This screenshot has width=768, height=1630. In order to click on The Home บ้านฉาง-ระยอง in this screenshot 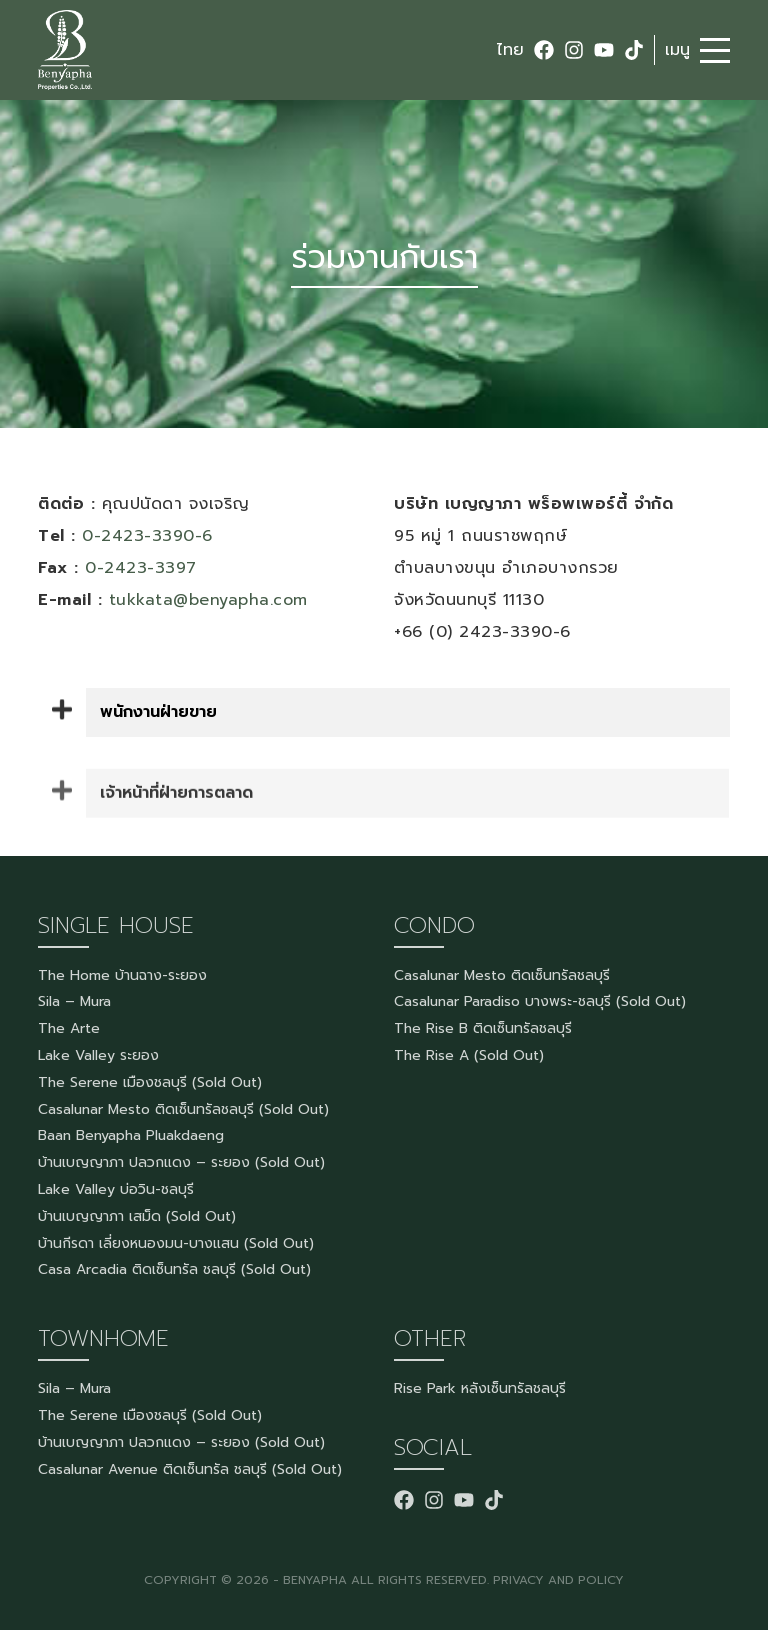, I will do `click(122, 975)`.